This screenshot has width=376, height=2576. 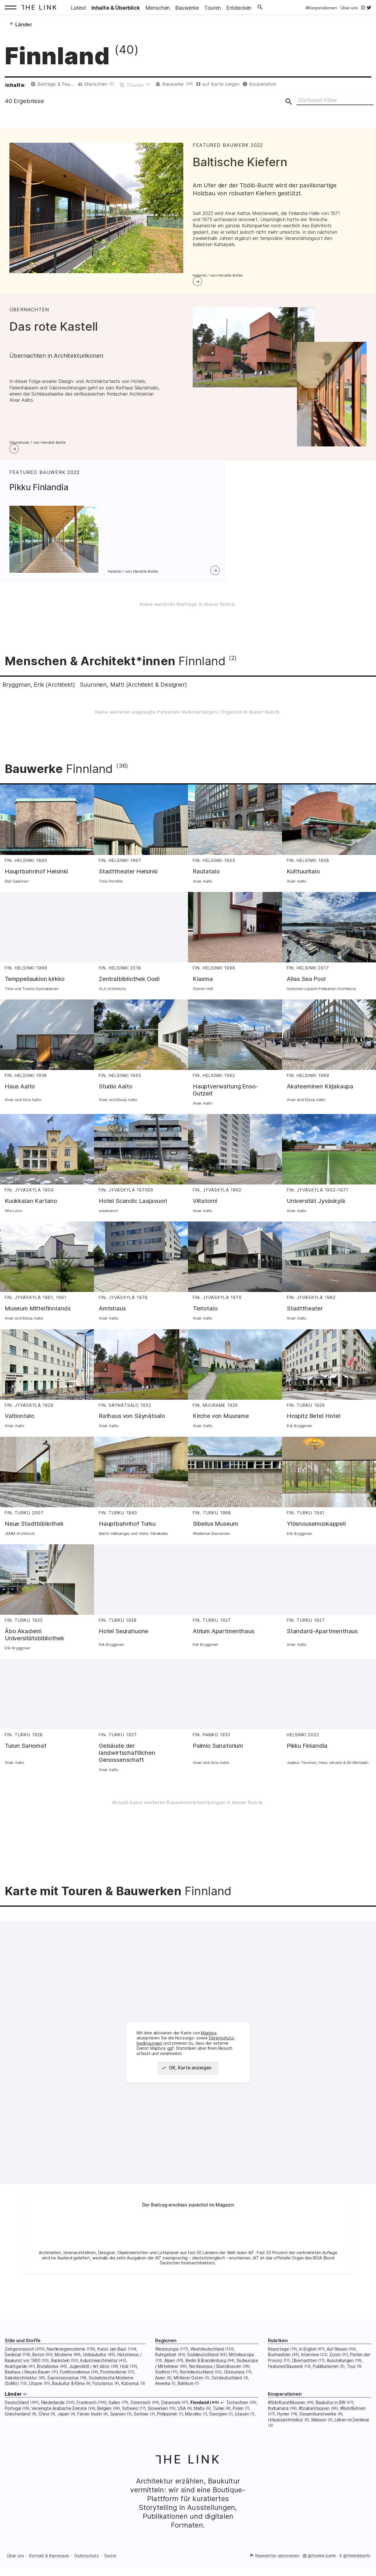 I want to click on #urbanana, so click(x=278, y=2427).